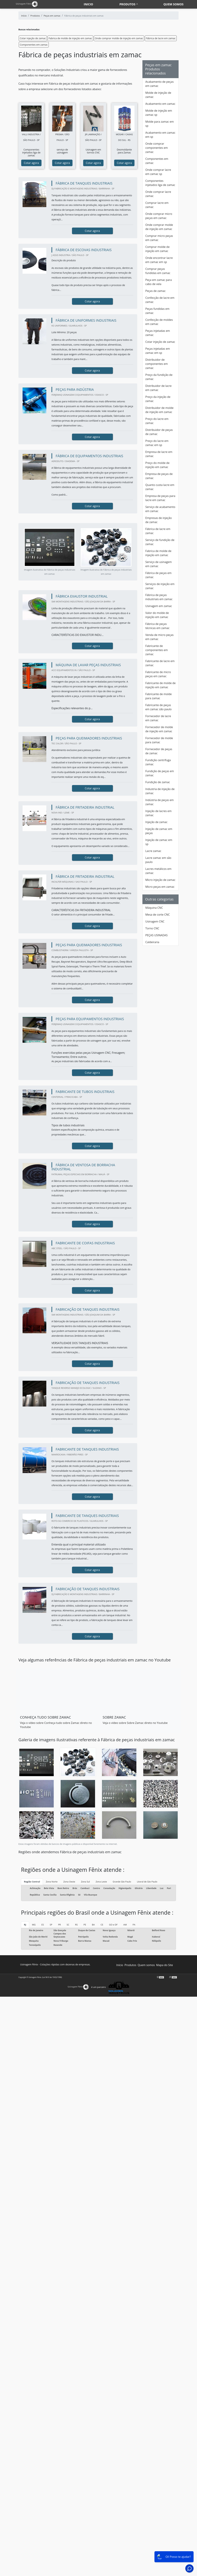 The width and height of the screenshot is (197, 2576). I want to click on Distribuidor de lacre em zamac, so click(158, 388).